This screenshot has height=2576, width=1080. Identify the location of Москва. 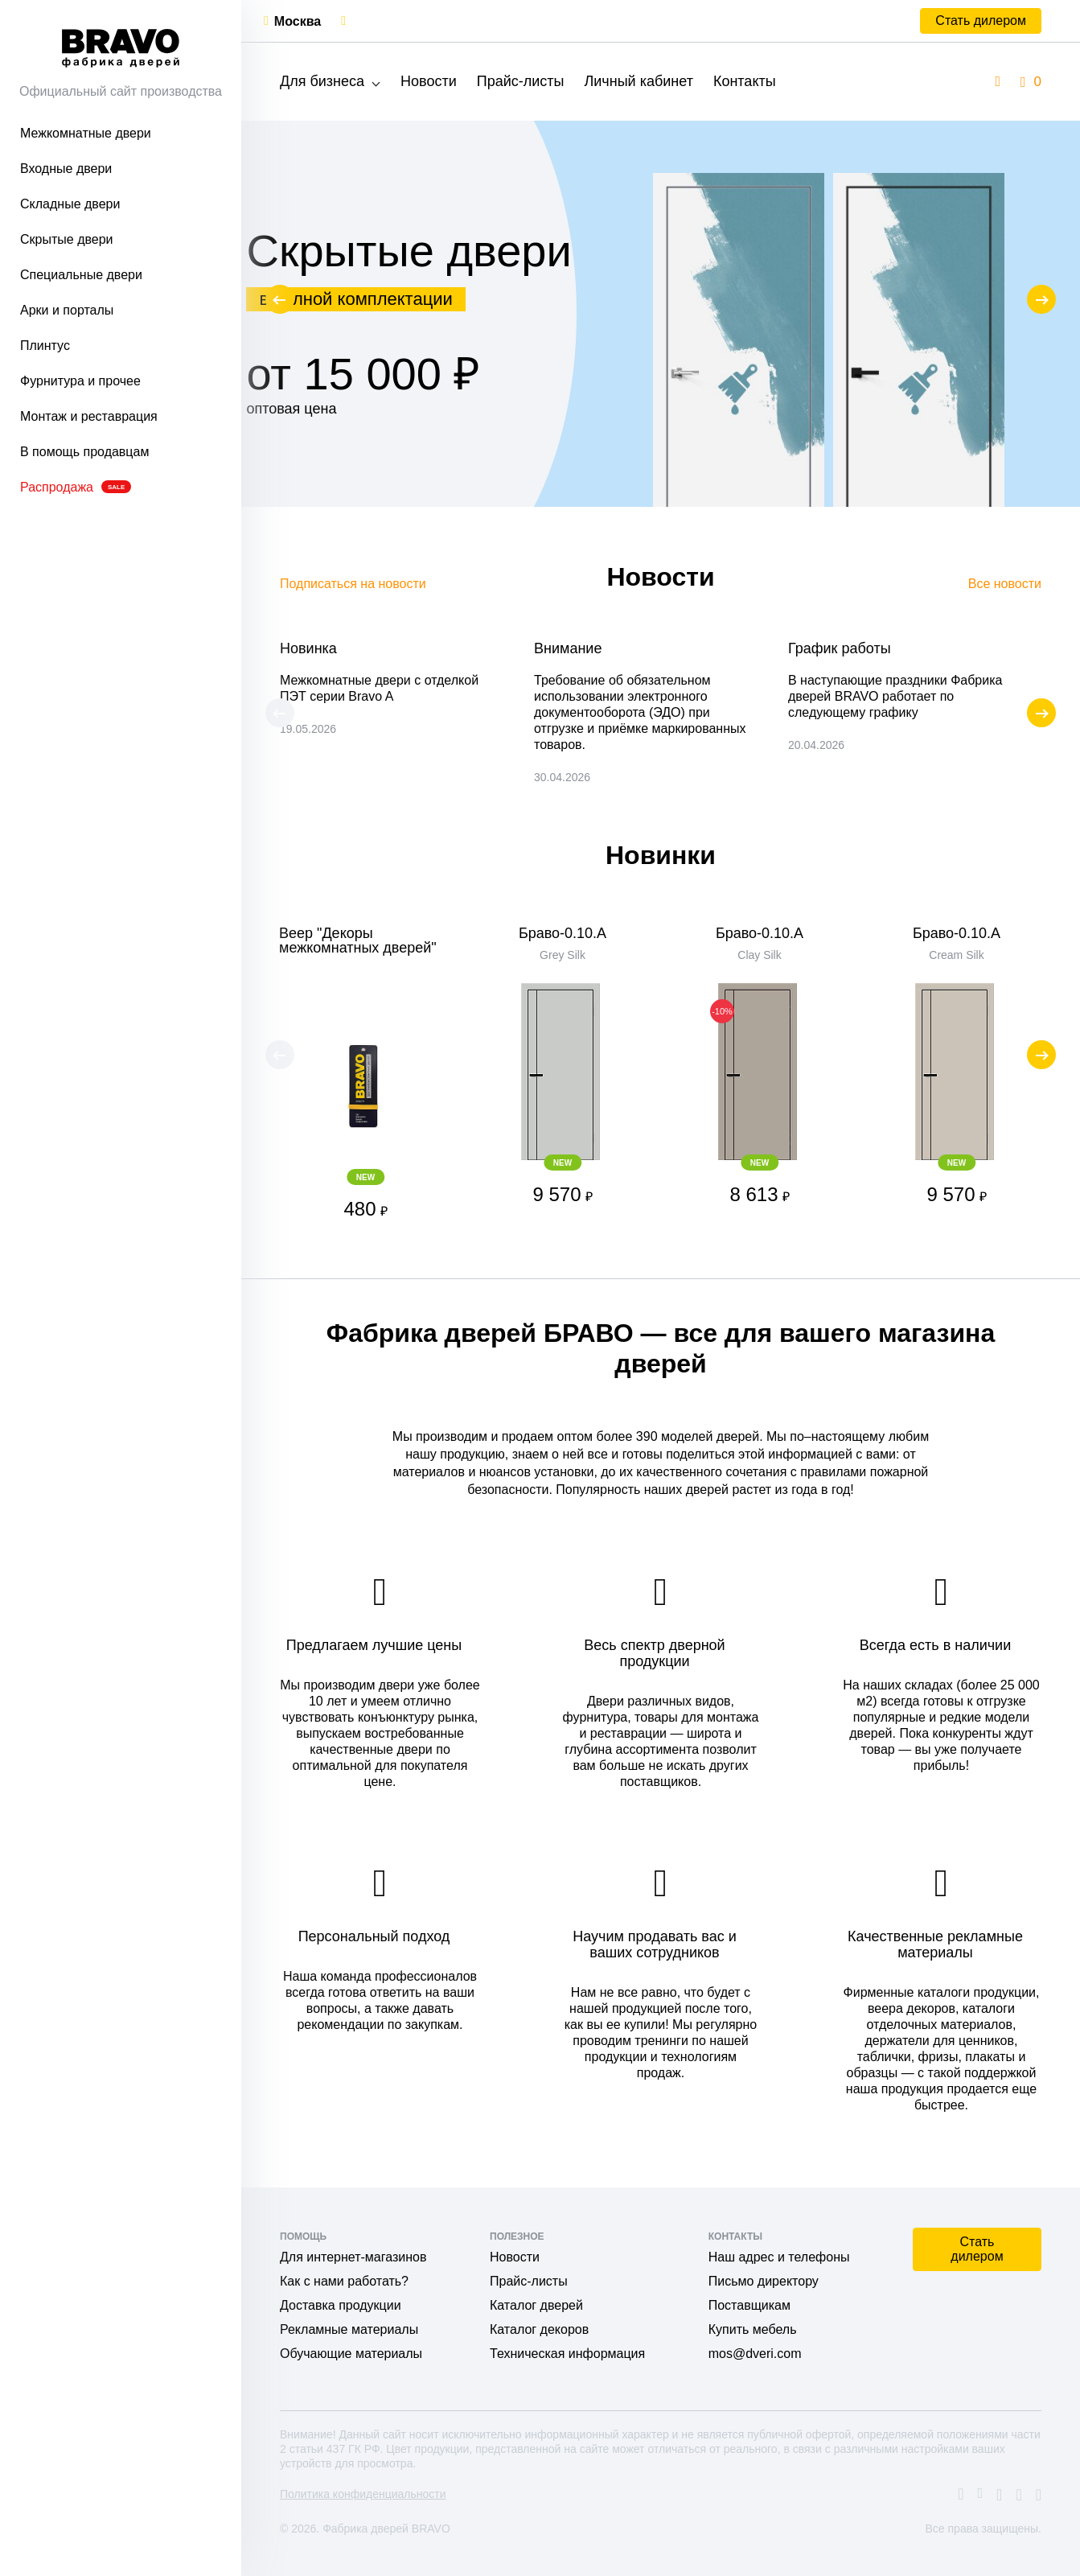
(297, 21).